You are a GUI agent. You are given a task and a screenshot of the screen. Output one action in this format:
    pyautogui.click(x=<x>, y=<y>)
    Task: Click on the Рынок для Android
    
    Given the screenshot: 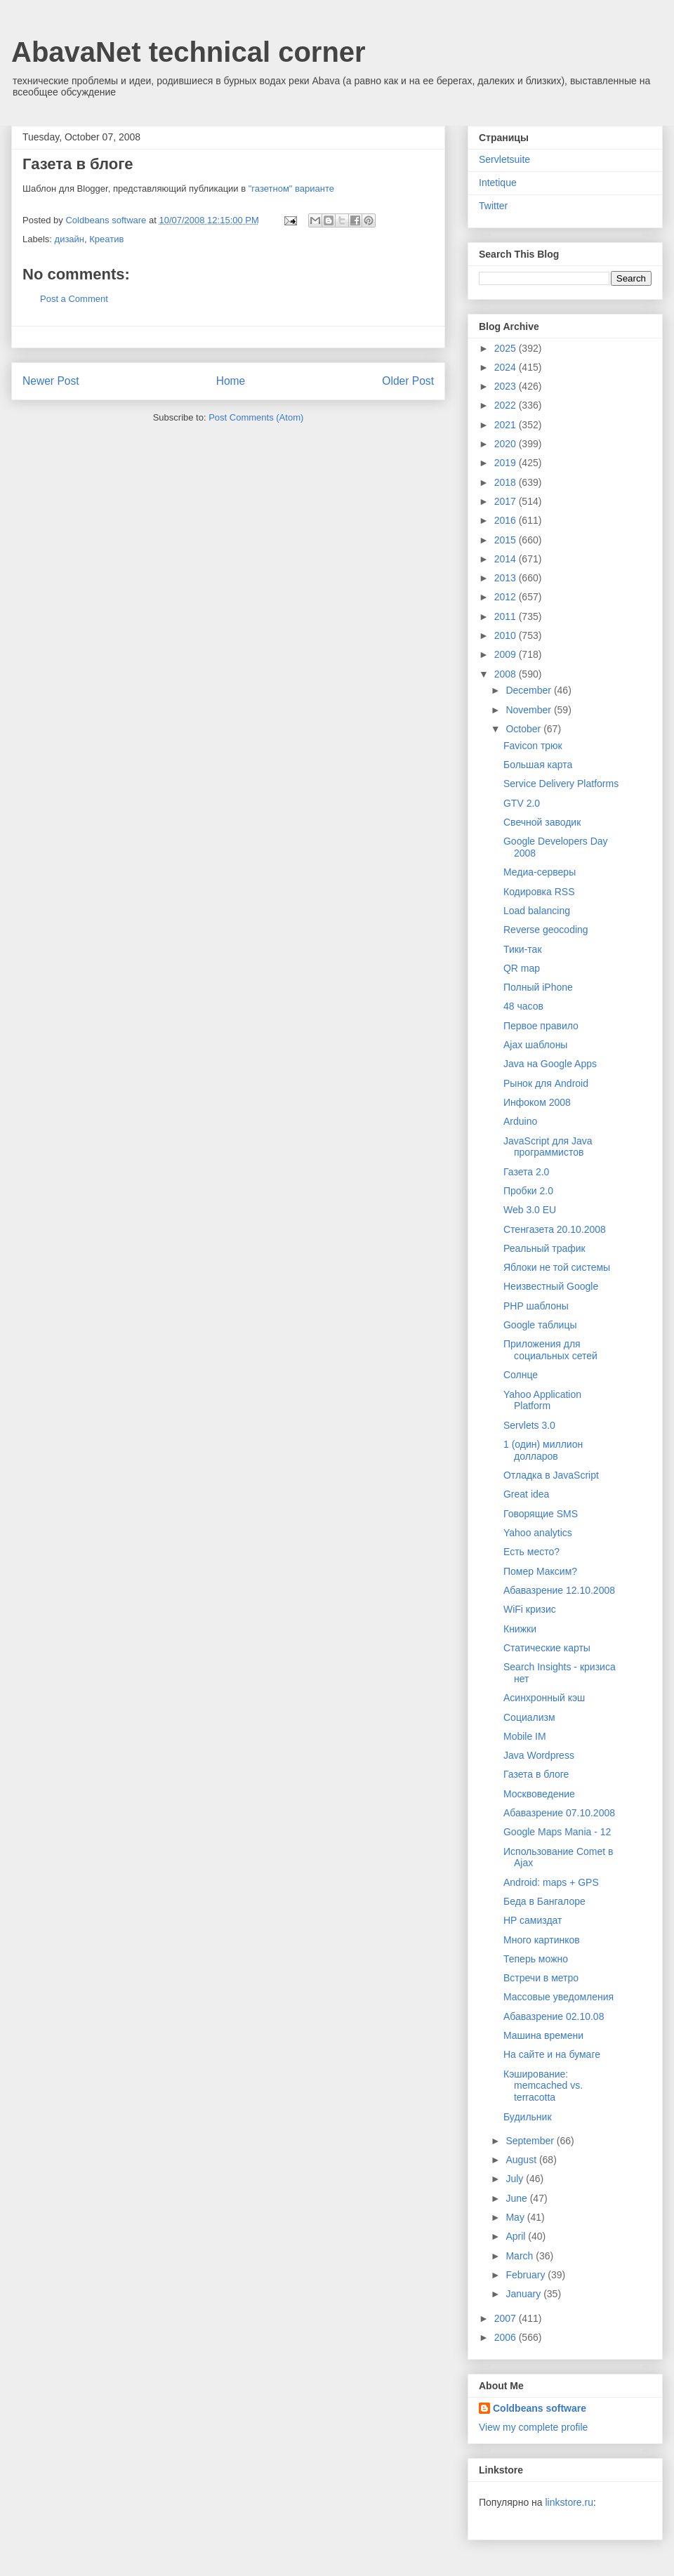 What is the action you would take?
    pyautogui.click(x=545, y=1083)
    